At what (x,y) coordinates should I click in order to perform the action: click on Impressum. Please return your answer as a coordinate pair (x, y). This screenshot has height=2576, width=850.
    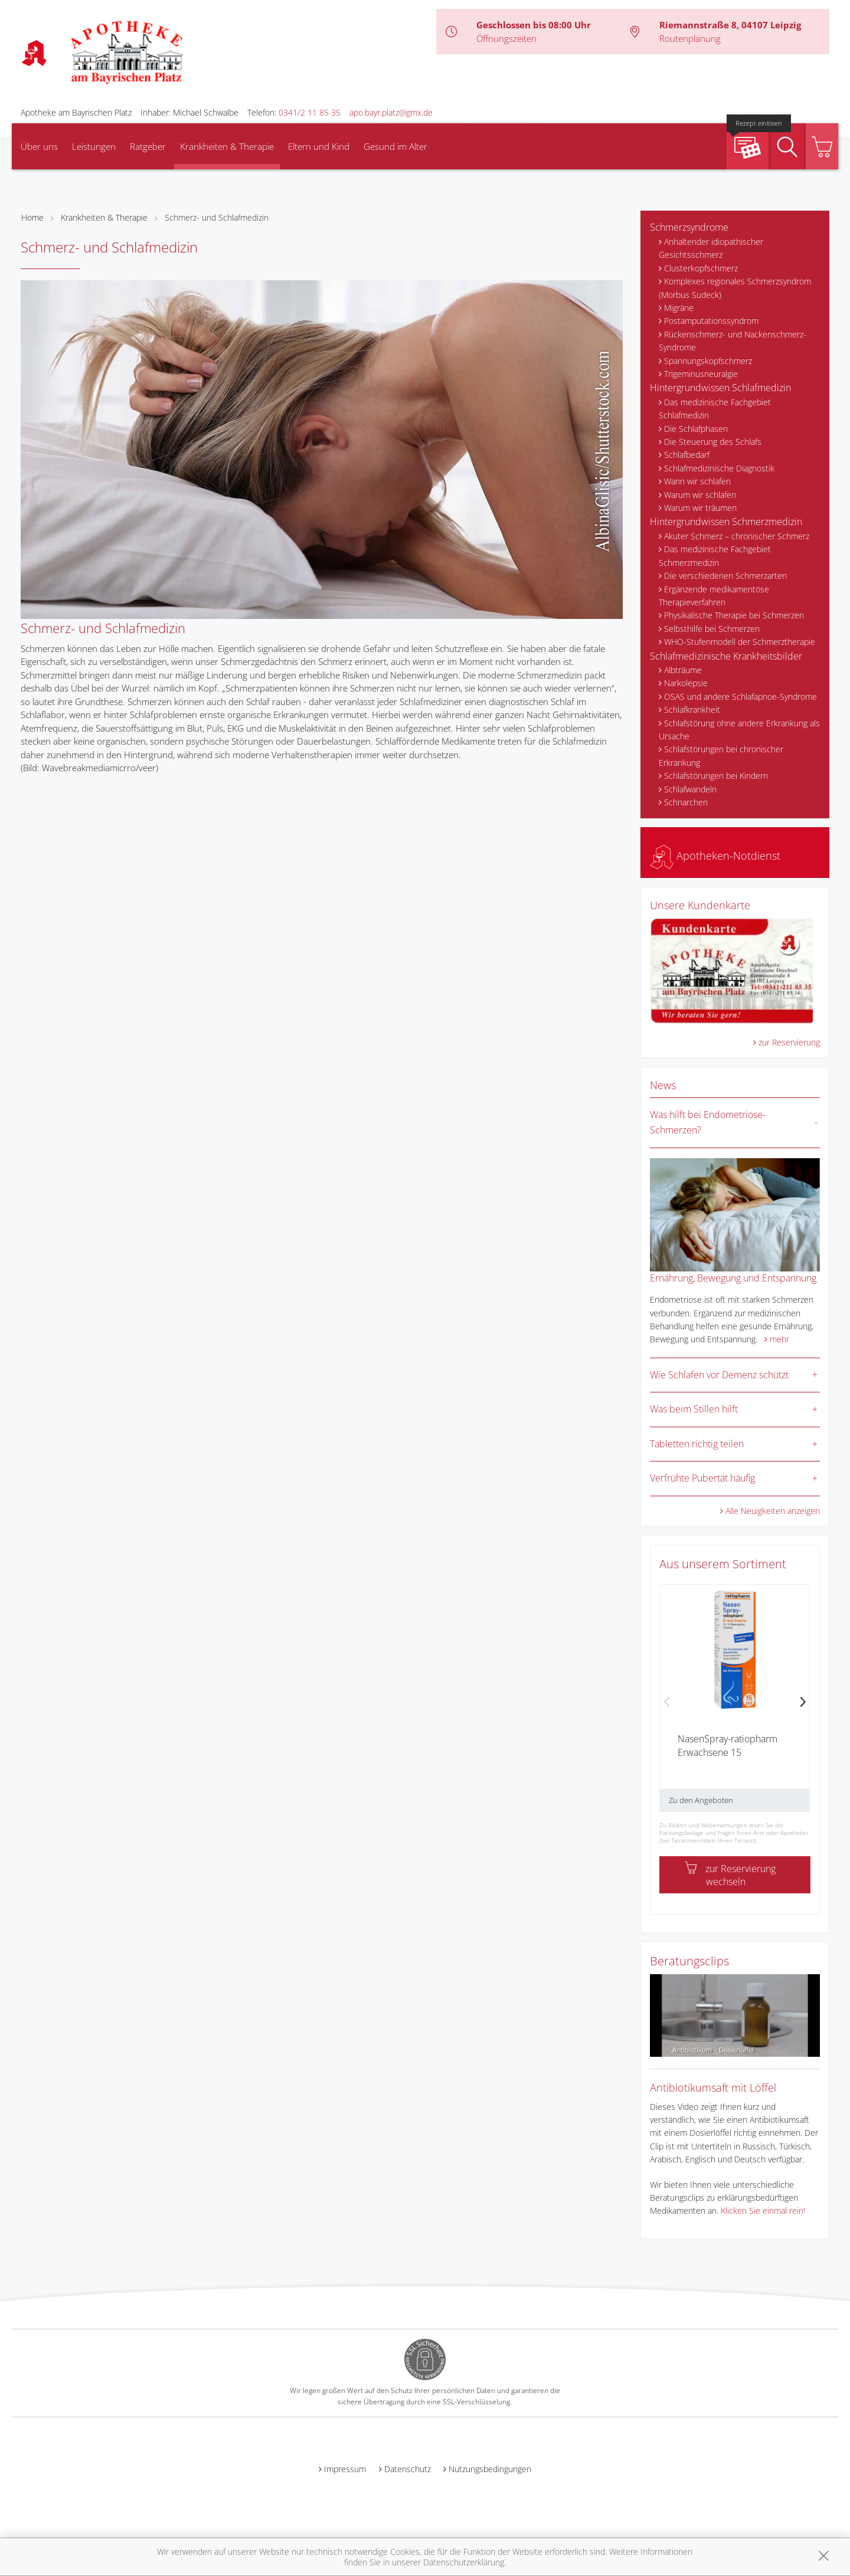
    Looking at the image, I should click on (345, 2469).